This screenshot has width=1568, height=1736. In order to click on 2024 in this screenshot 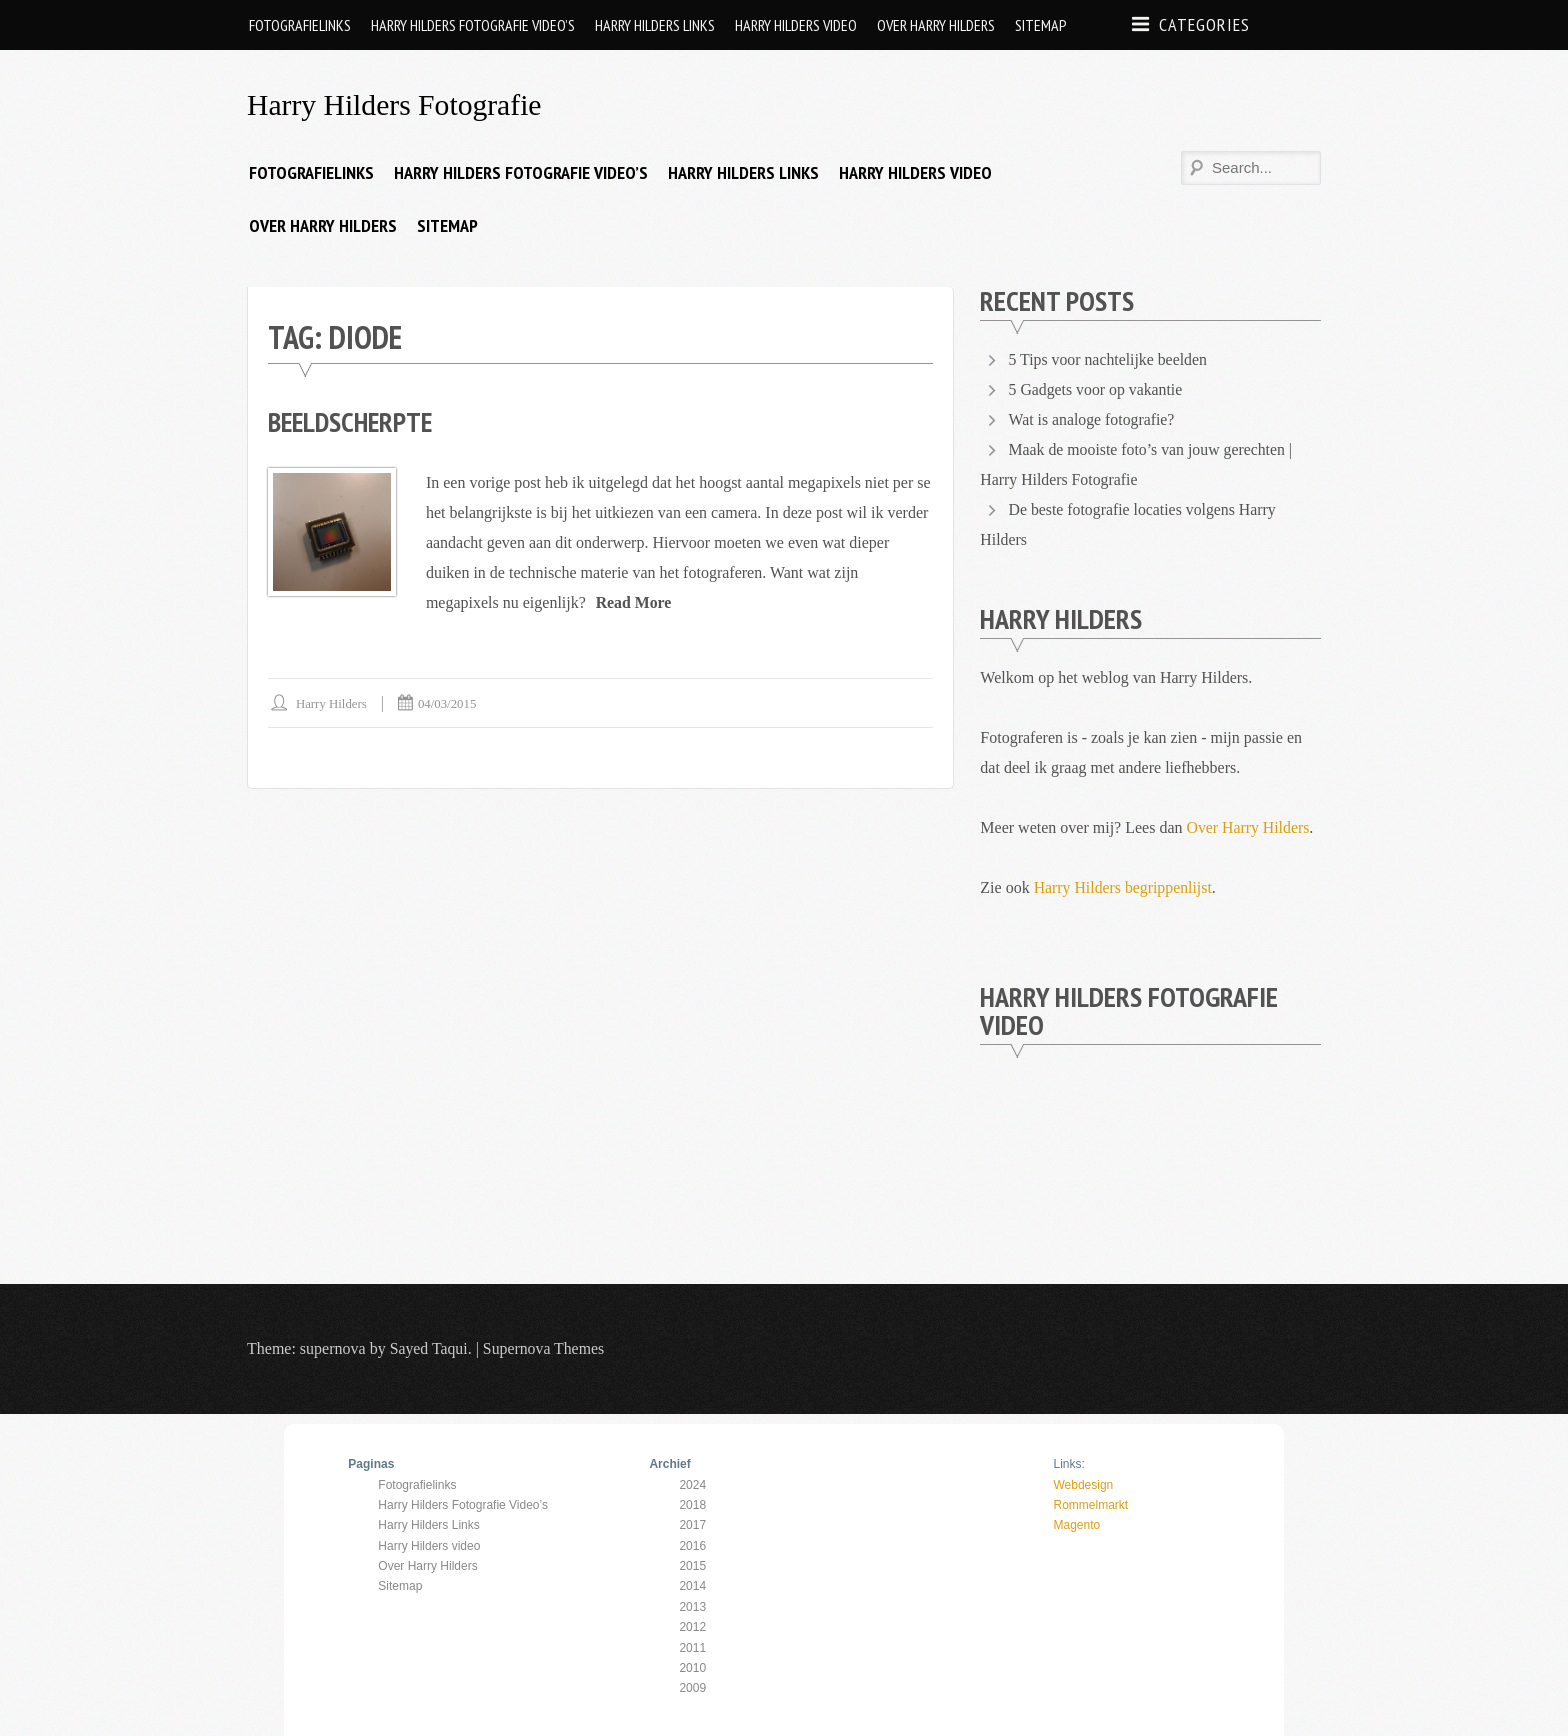, I will do `click(692, 1484)`.